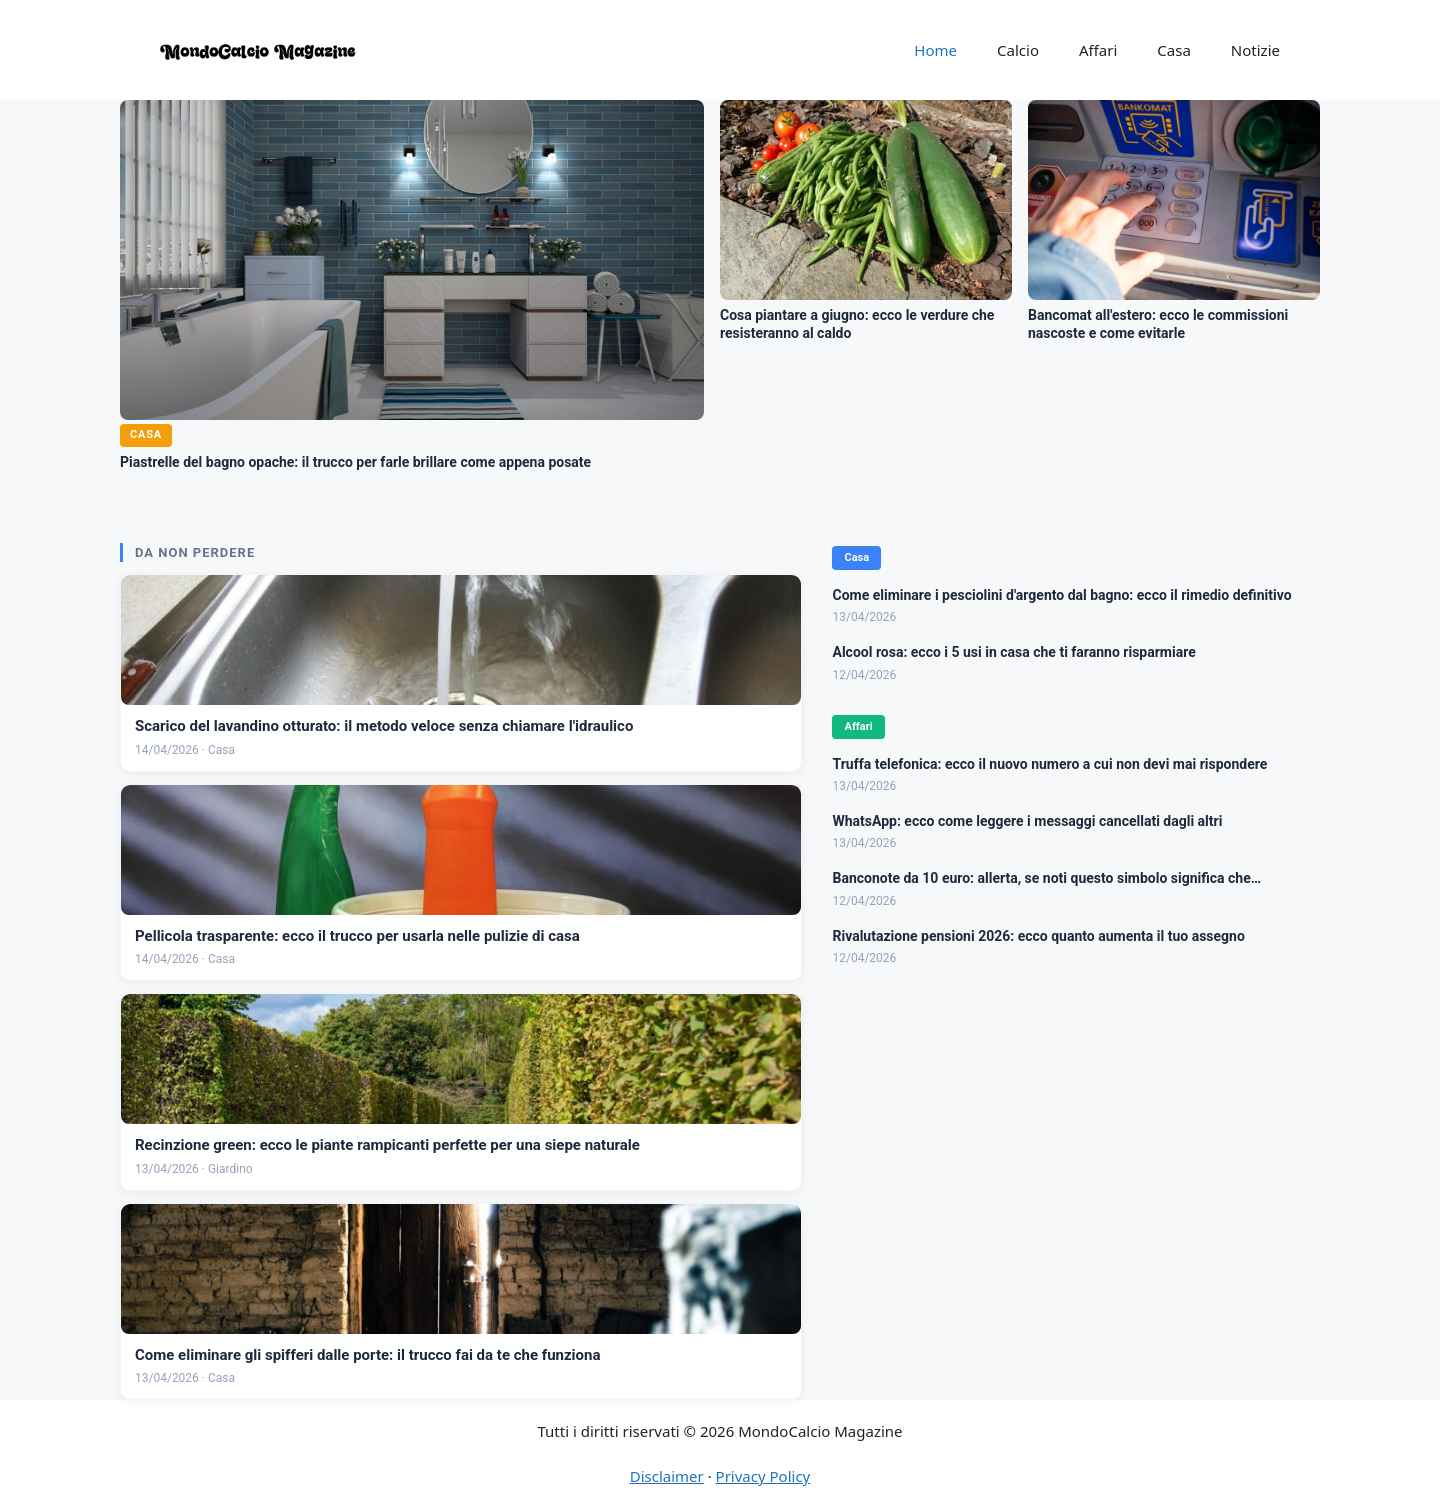 Image resolution: width=1440 pixels, height=1508 pixels. What do you see at coordinates (763, 1476) in the screenshot?
I see `Privacy Policy` at bounding box center [763, 1476].